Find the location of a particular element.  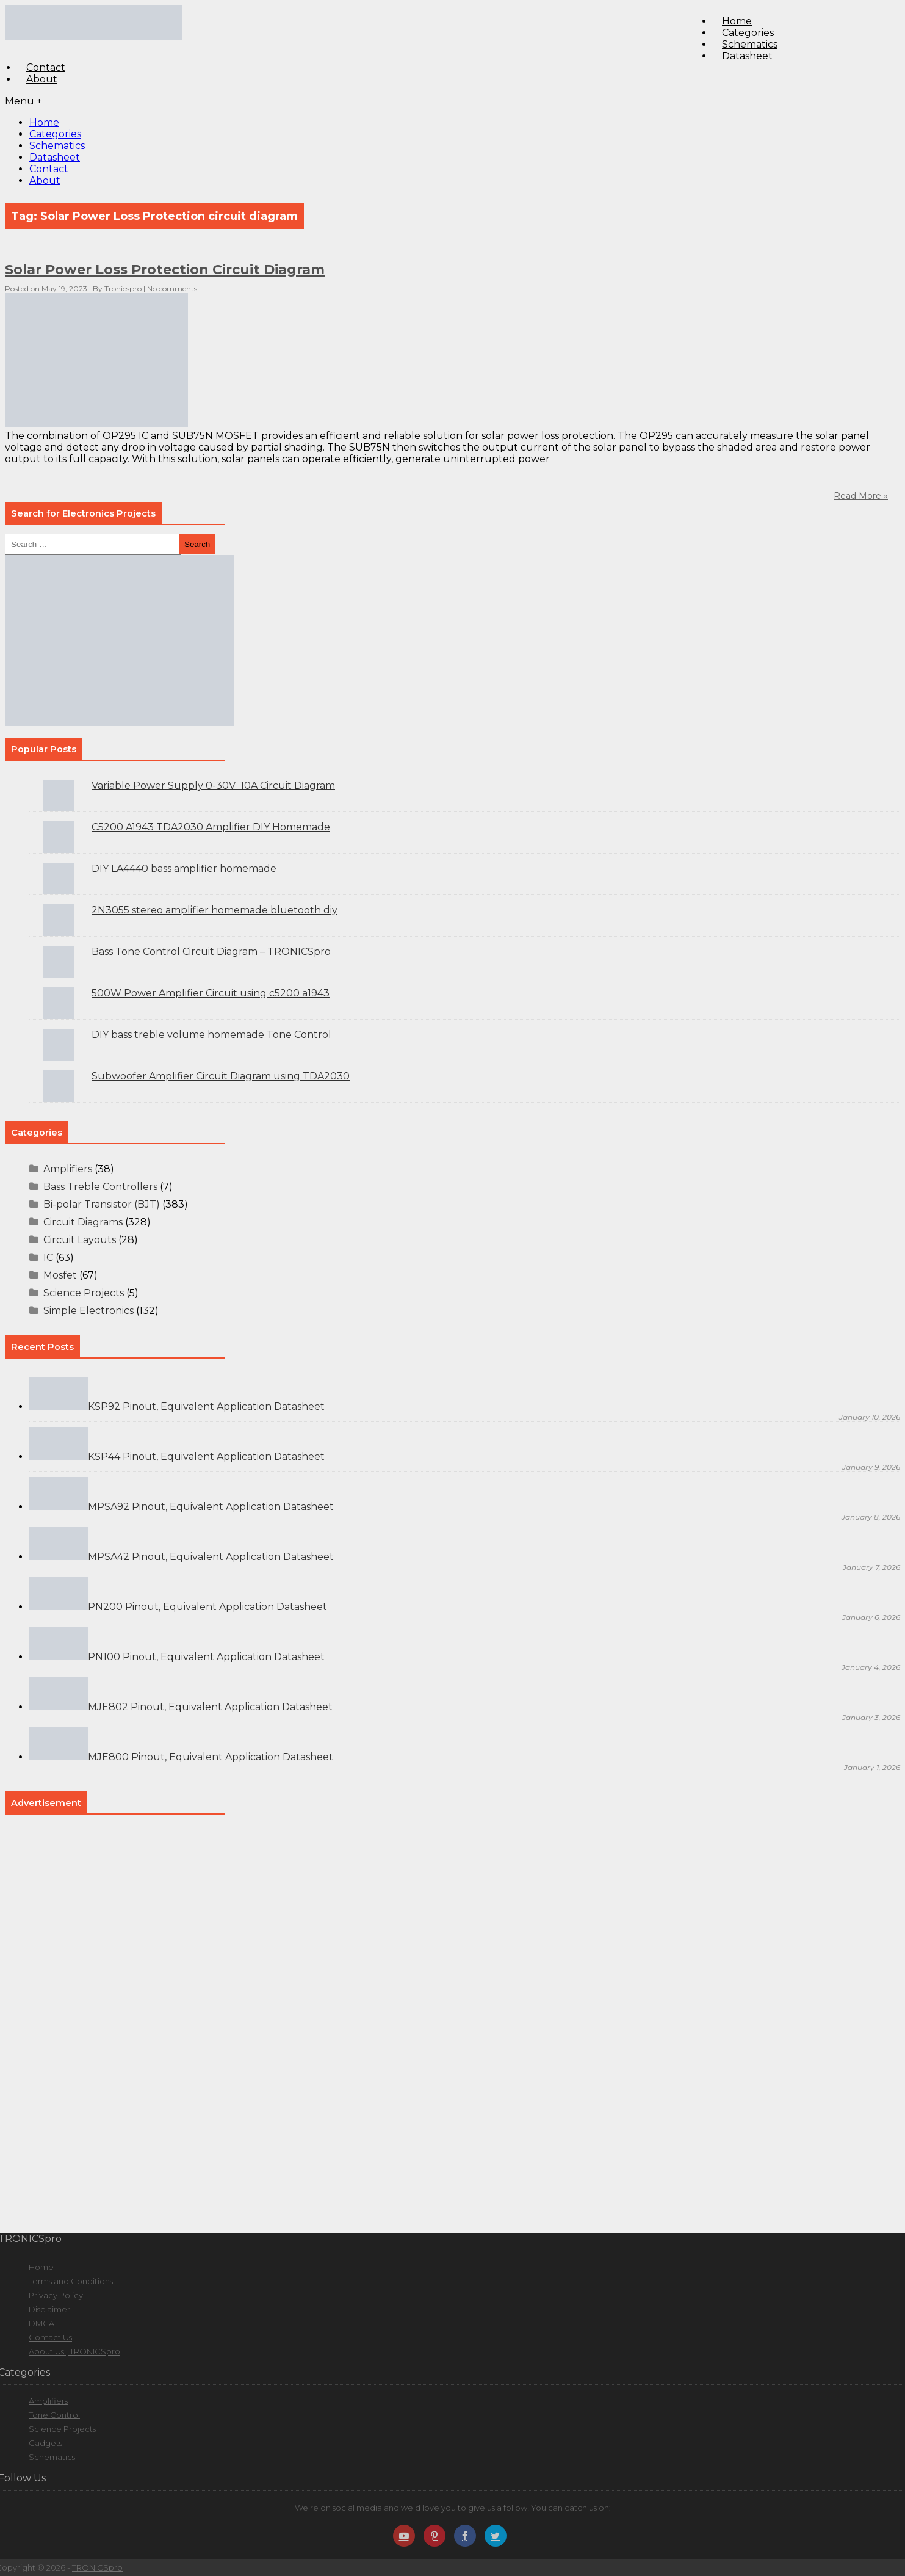

Categories is located at coordinates (55, 134).